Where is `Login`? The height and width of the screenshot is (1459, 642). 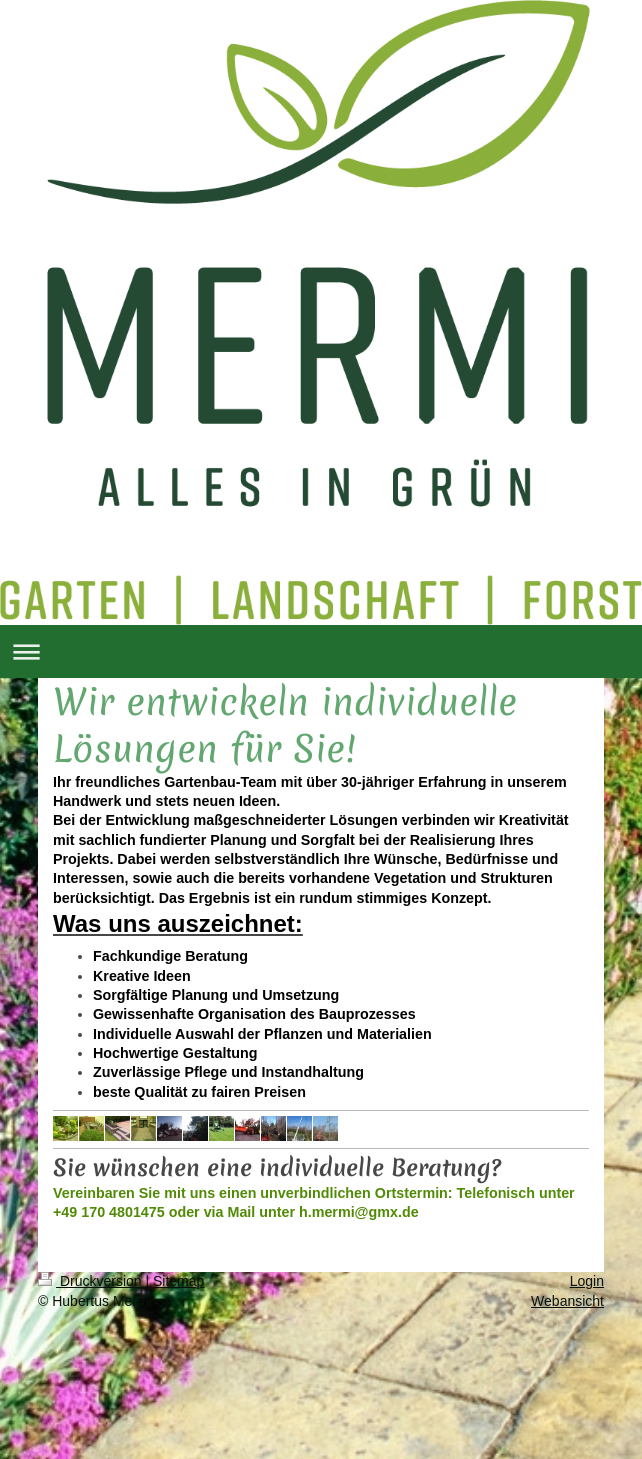 Login is located at coordinates (587, 1281).